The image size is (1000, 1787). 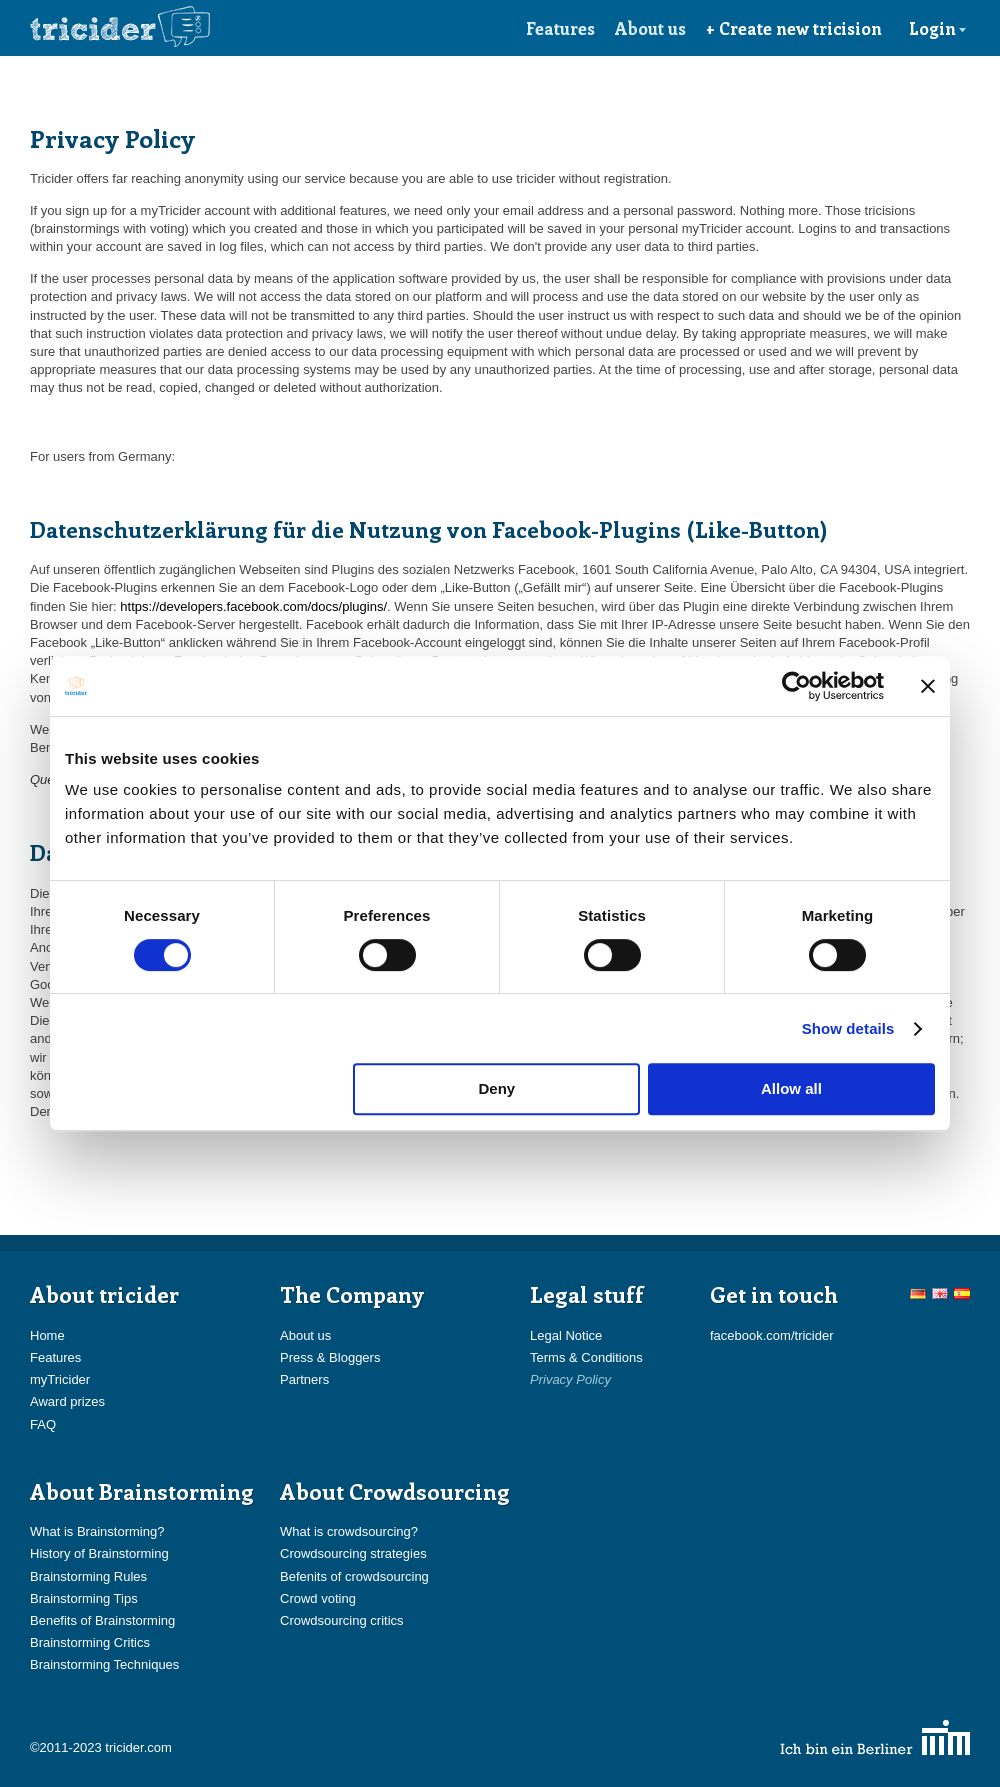 What do you see at coordinates (330, 1357) in the screenshot?
I see `Press & Bloggers` at bounding box center [330, 1357].